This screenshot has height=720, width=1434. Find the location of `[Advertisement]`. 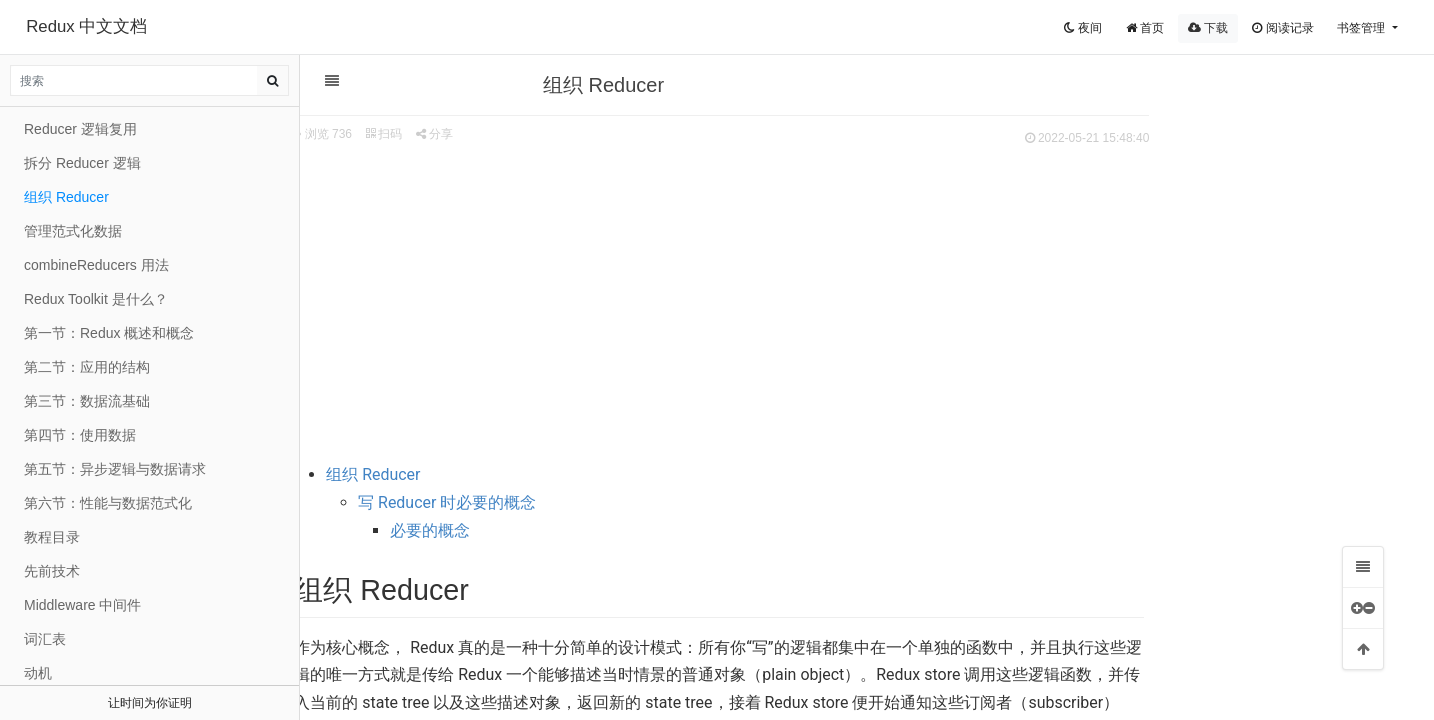

[Advertisement] is located at coordinates (857, 301).